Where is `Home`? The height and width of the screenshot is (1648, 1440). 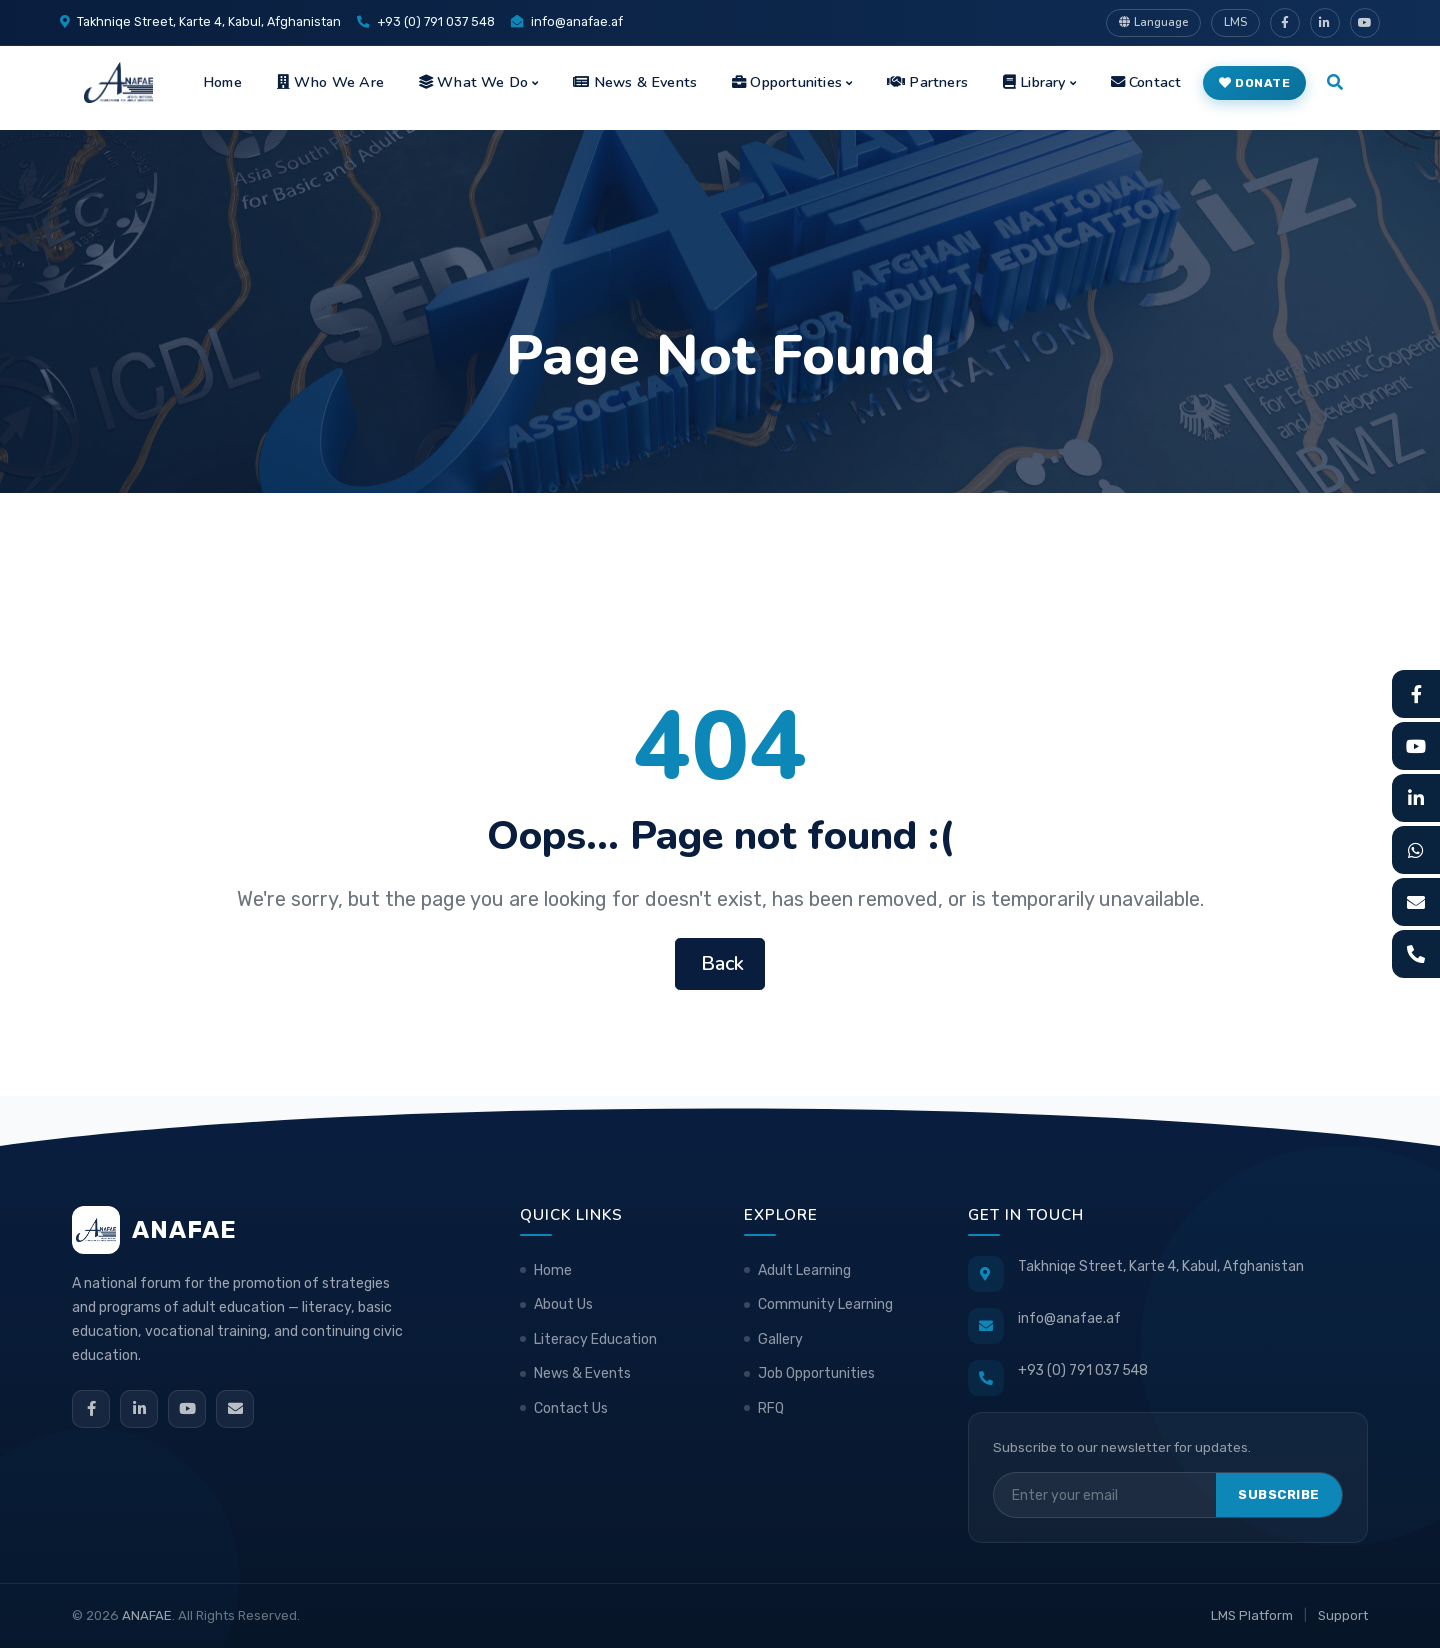 Home is located at coordinates (222, 82).